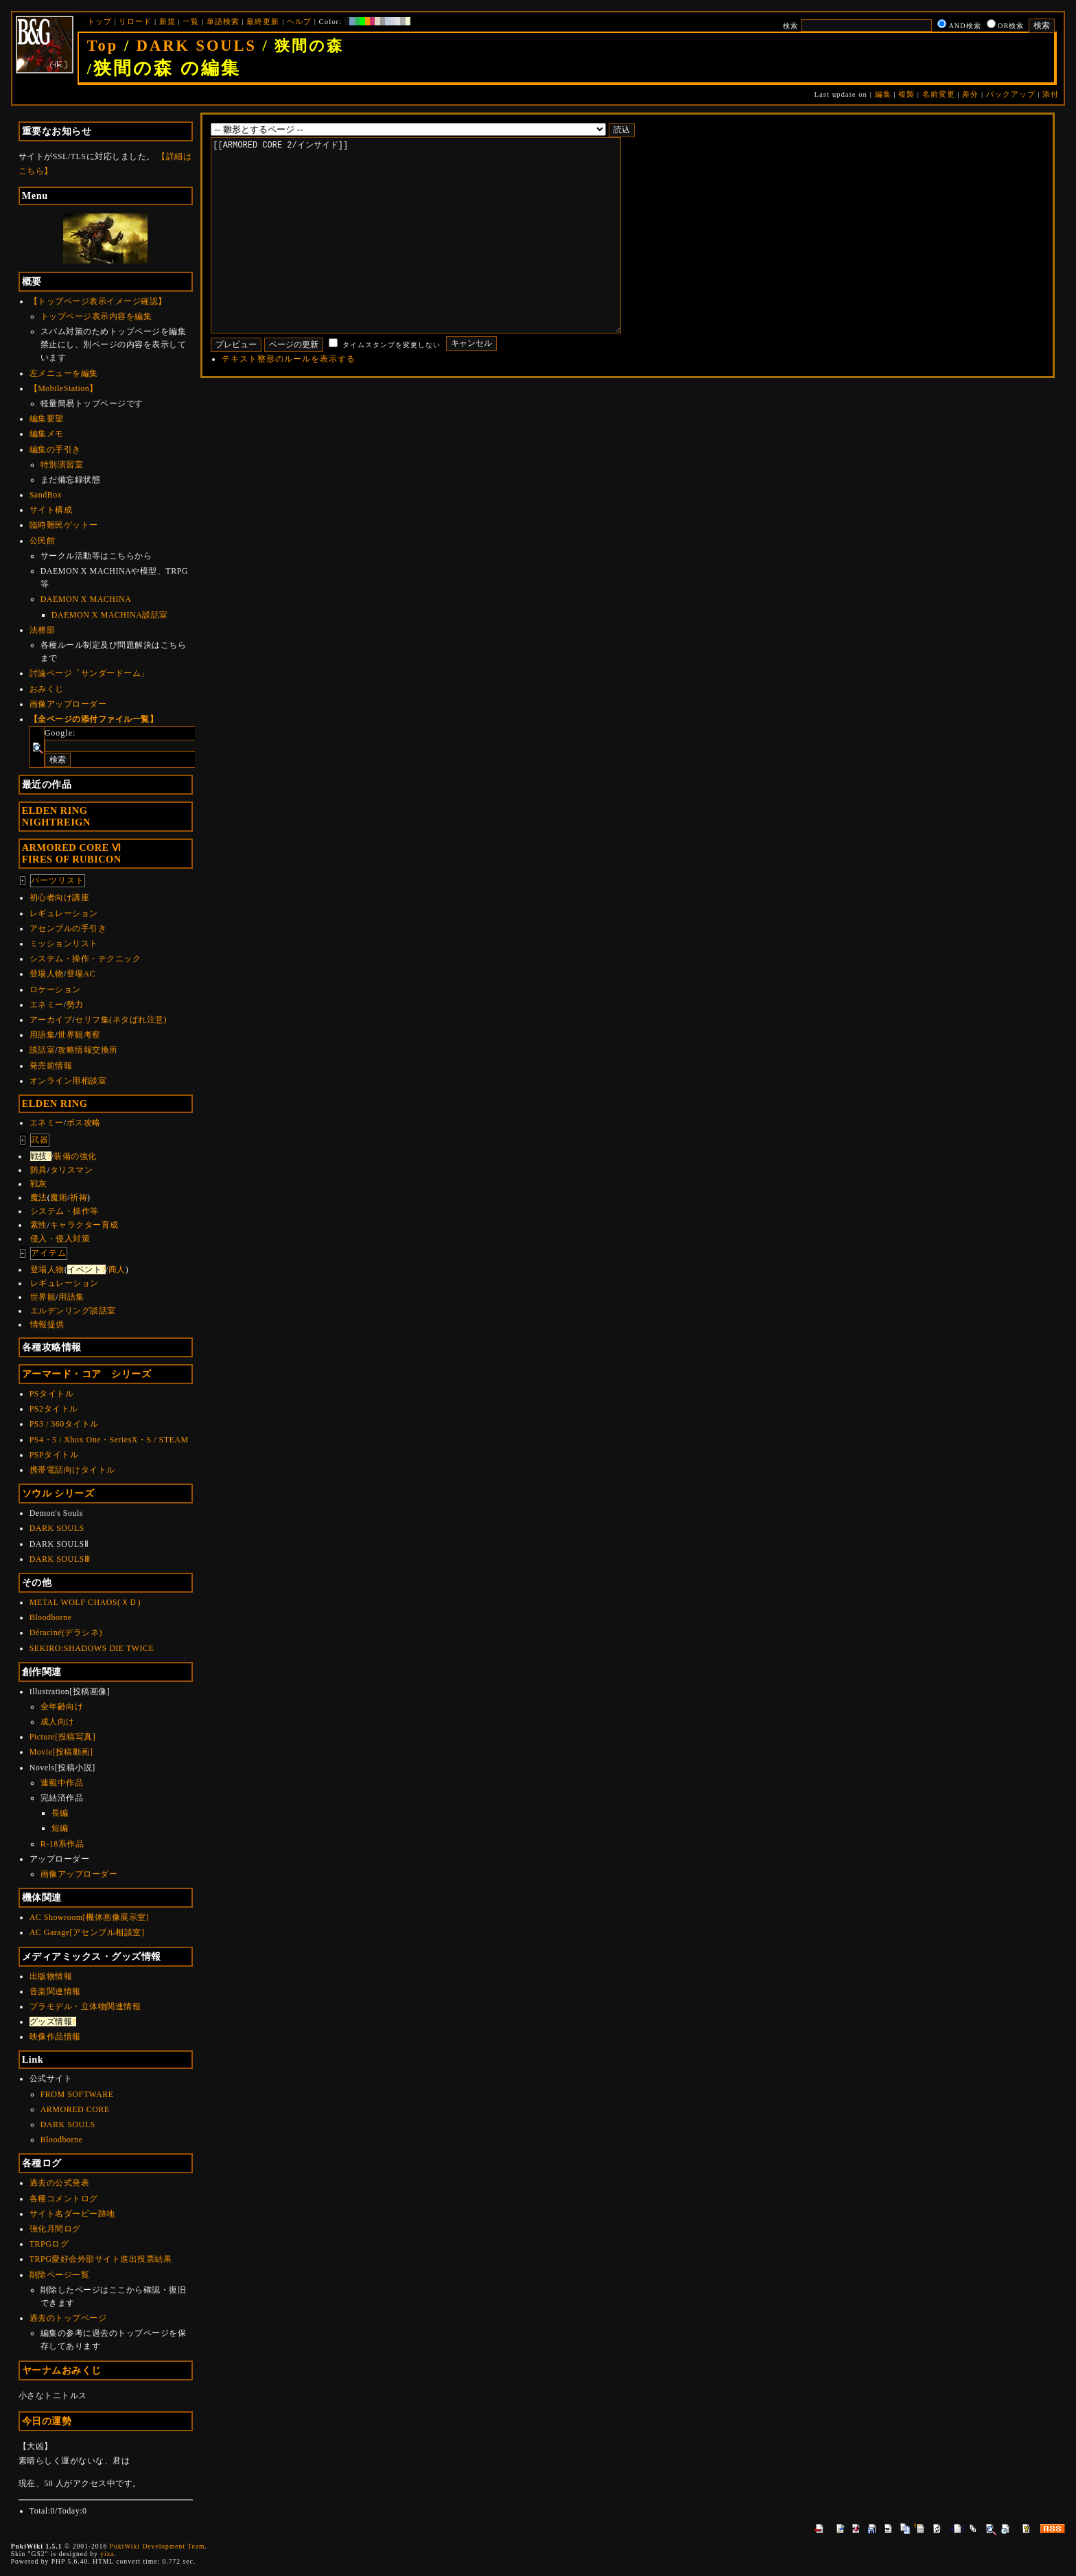  Describe the element at coordinates (167, 21) in the screenshot. I see `新規` at that location.